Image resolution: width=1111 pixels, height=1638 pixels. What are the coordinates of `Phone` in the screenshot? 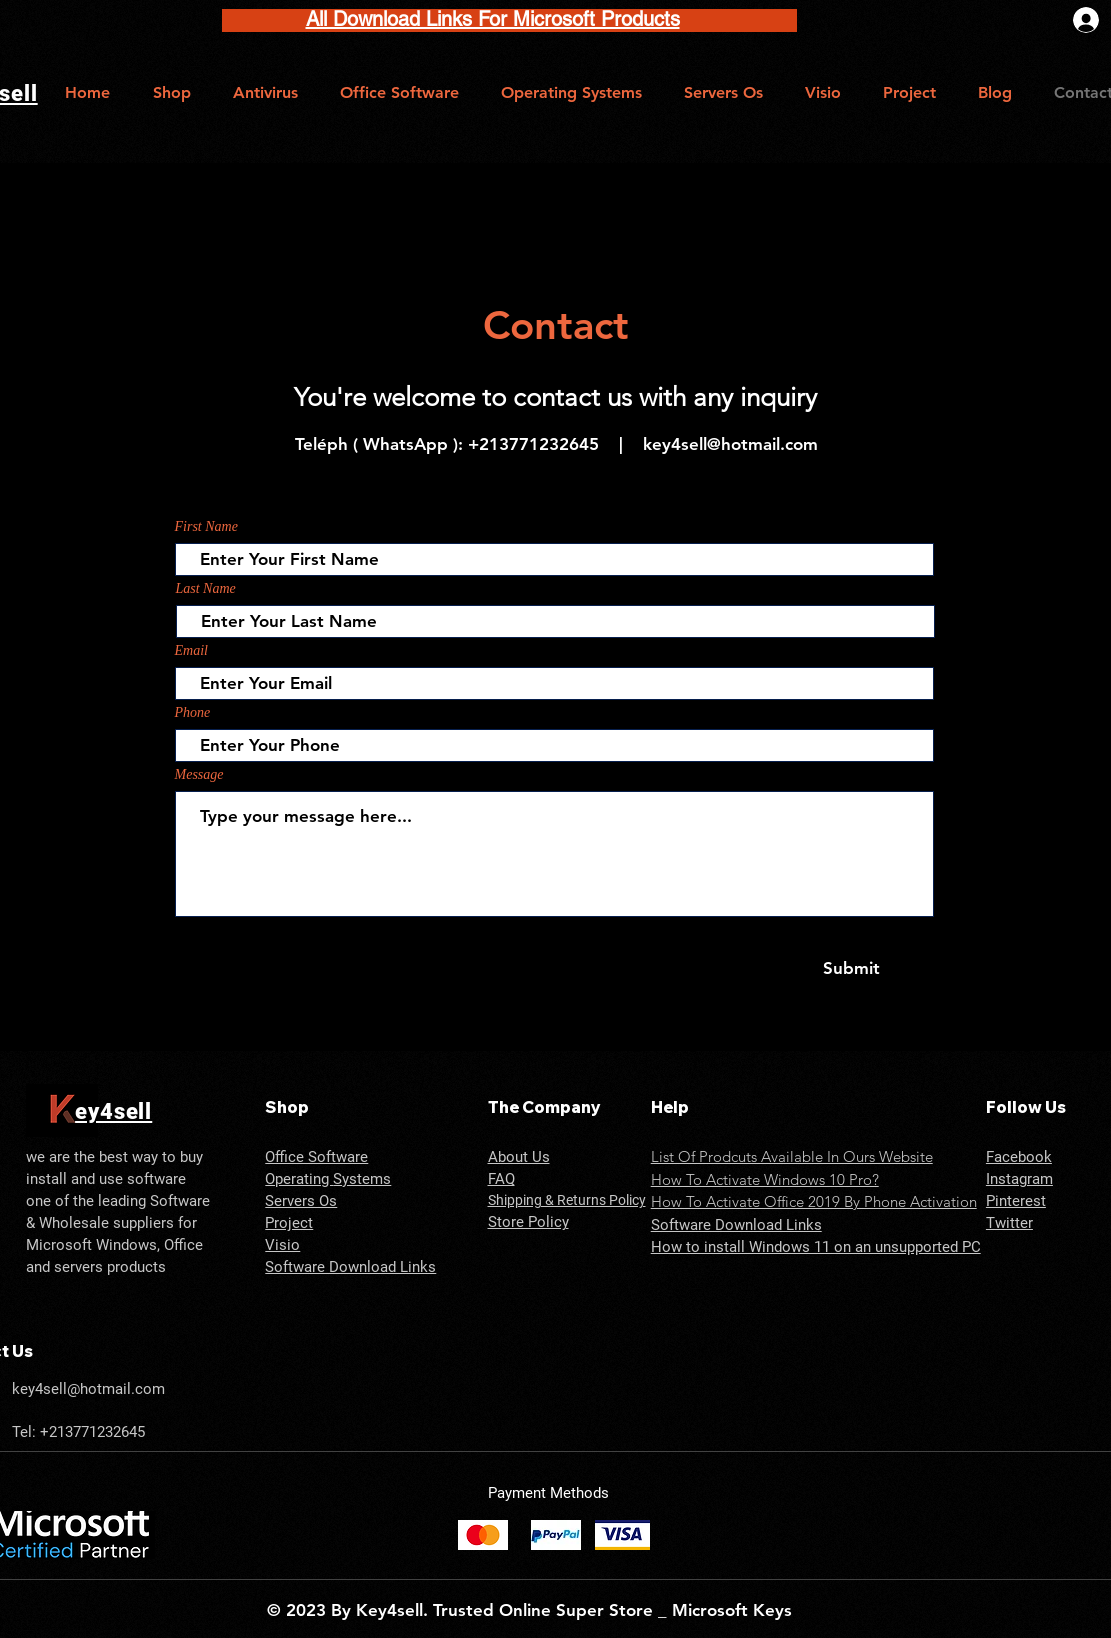 It's located at (193, 713).